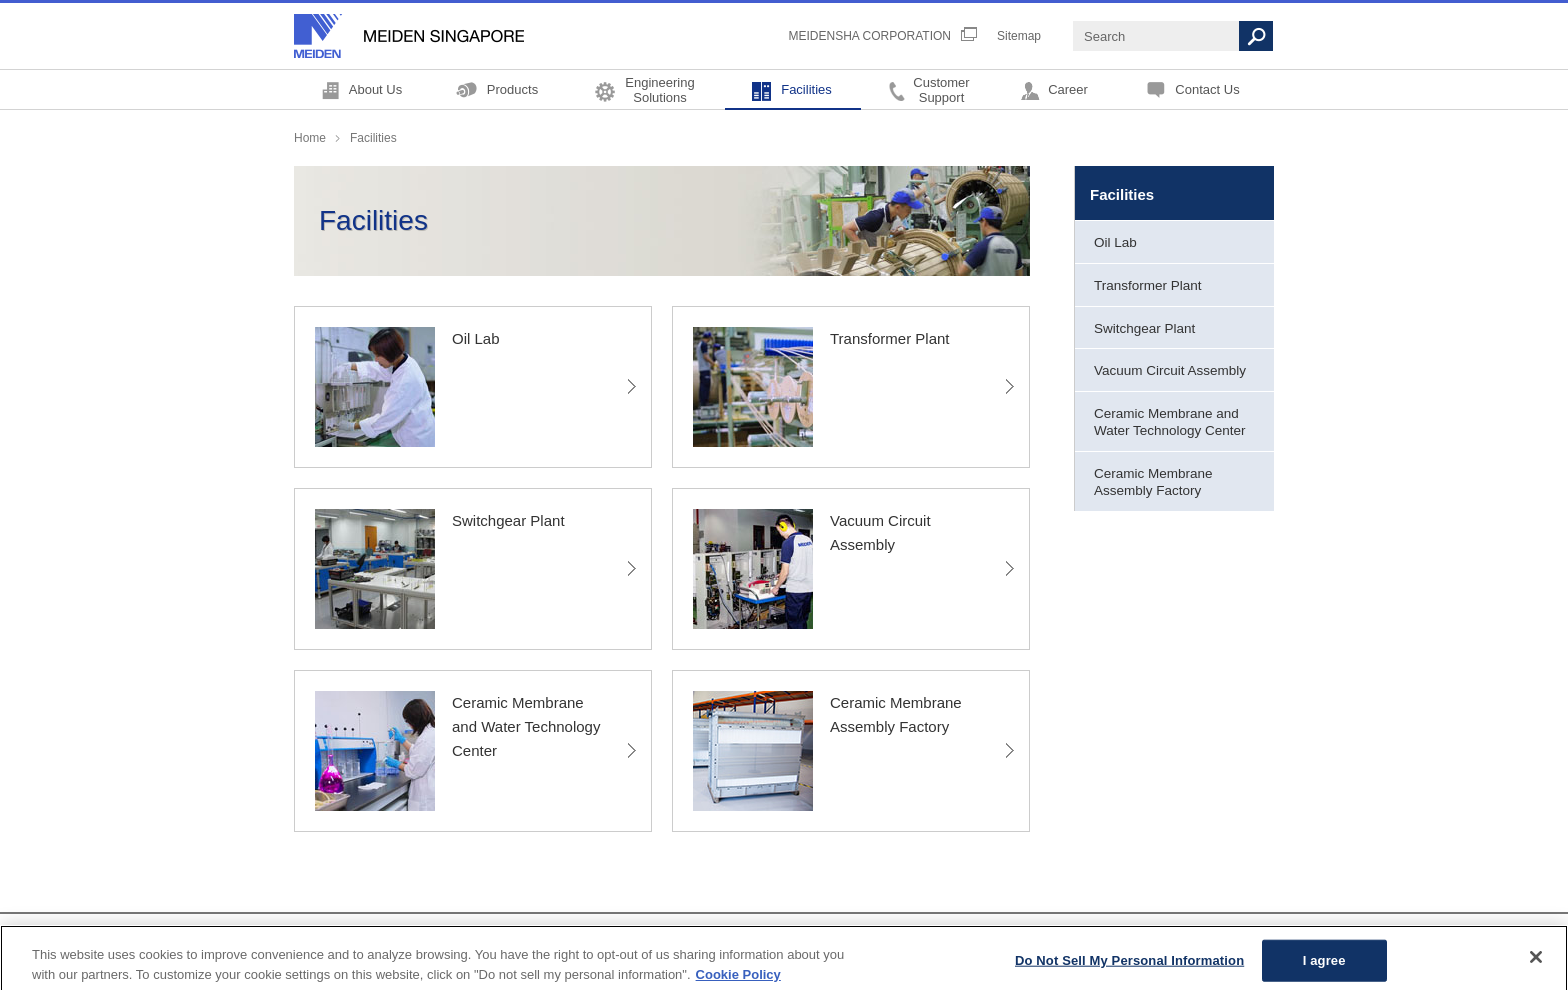  Describe the element at coordinates (659, 89) in the screenshot. I see `EngineeringSolutions` at that location.